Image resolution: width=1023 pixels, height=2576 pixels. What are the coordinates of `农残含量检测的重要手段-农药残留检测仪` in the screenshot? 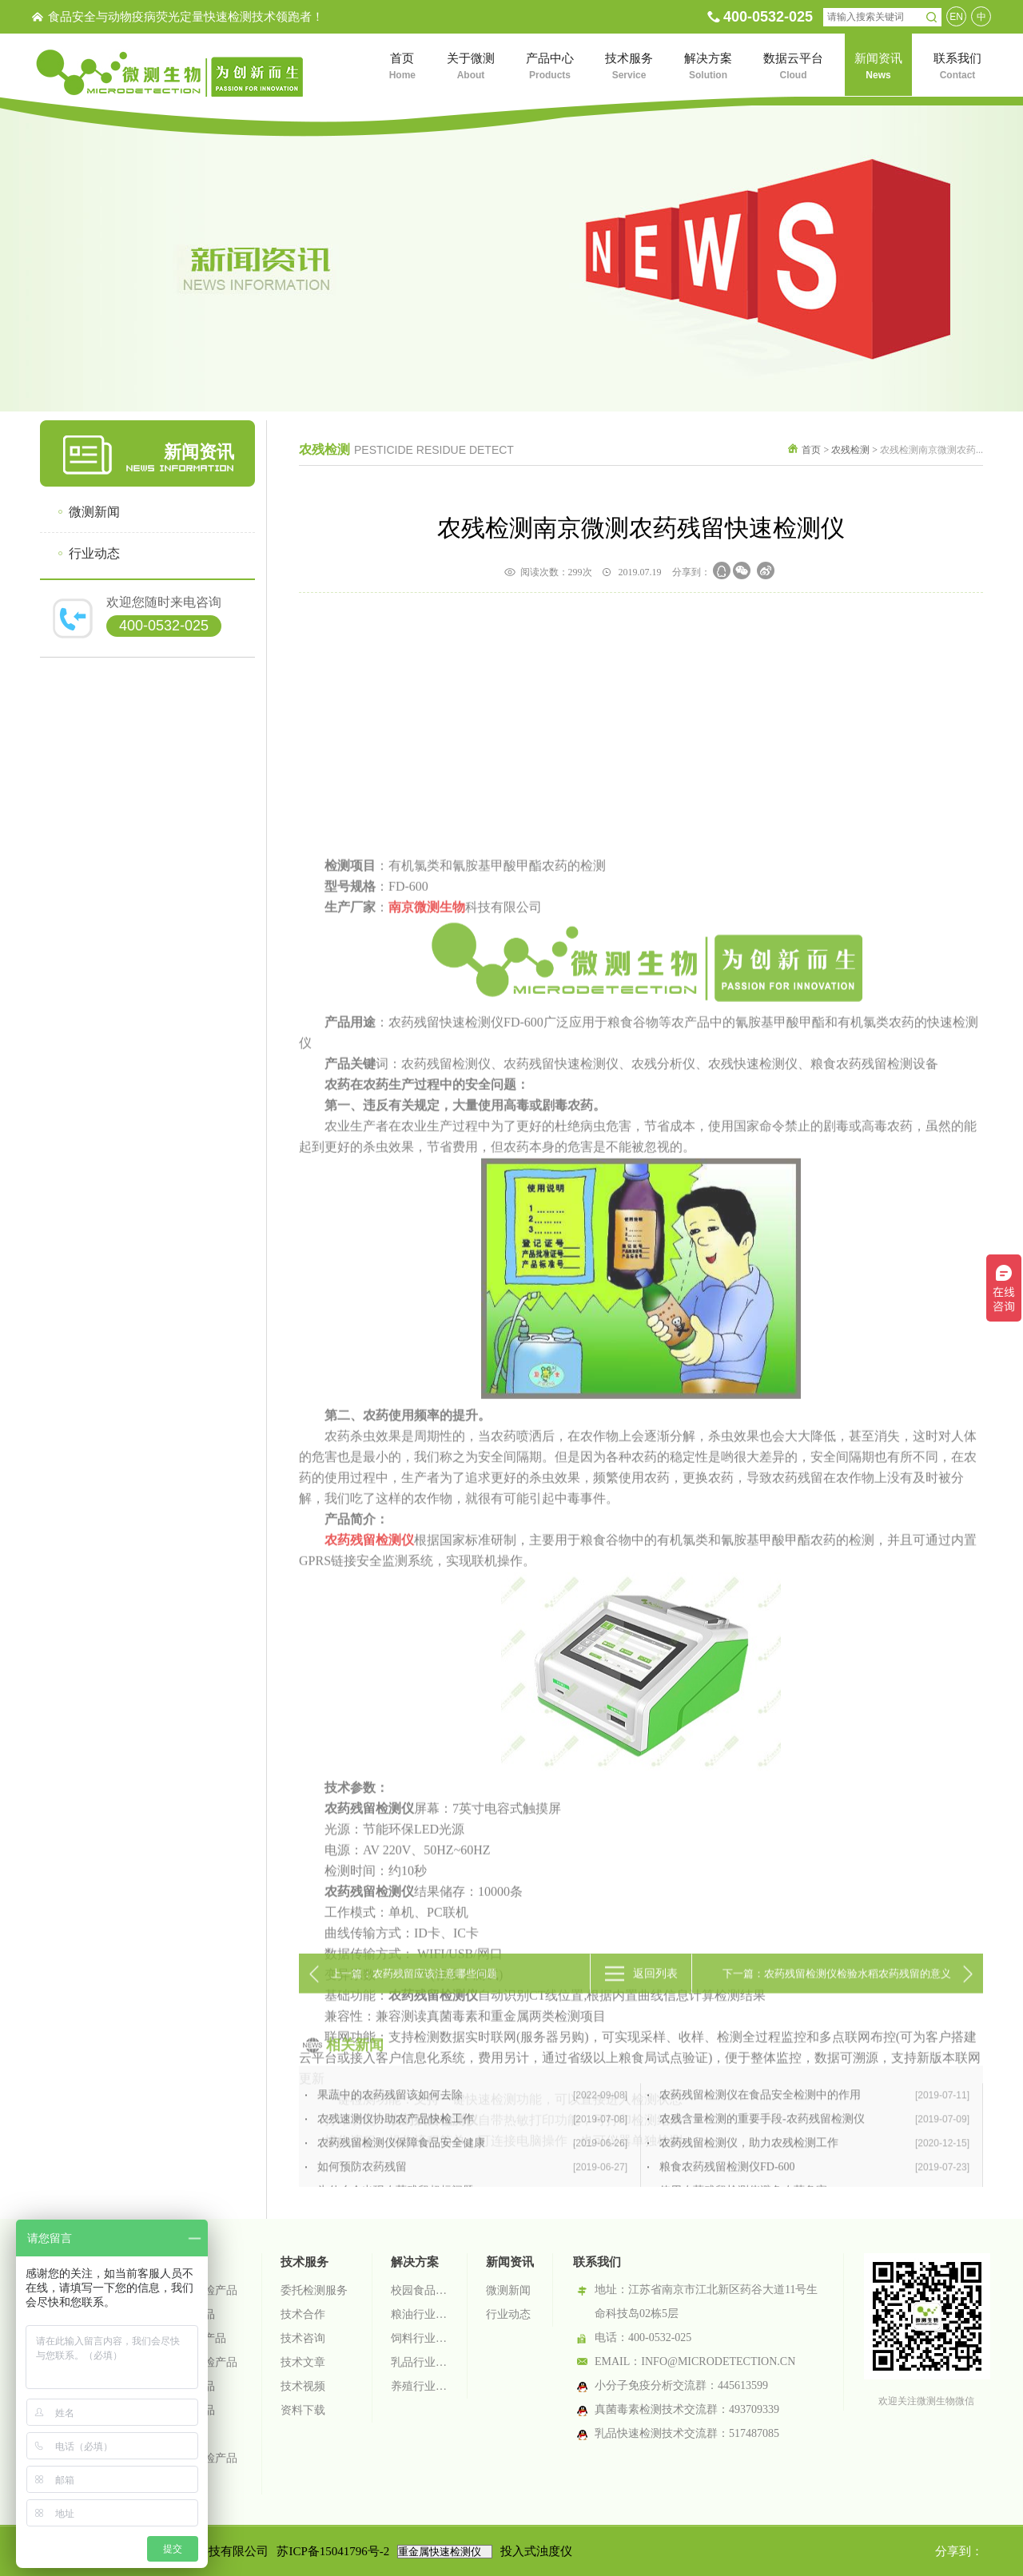 It's located at (814, 2182).